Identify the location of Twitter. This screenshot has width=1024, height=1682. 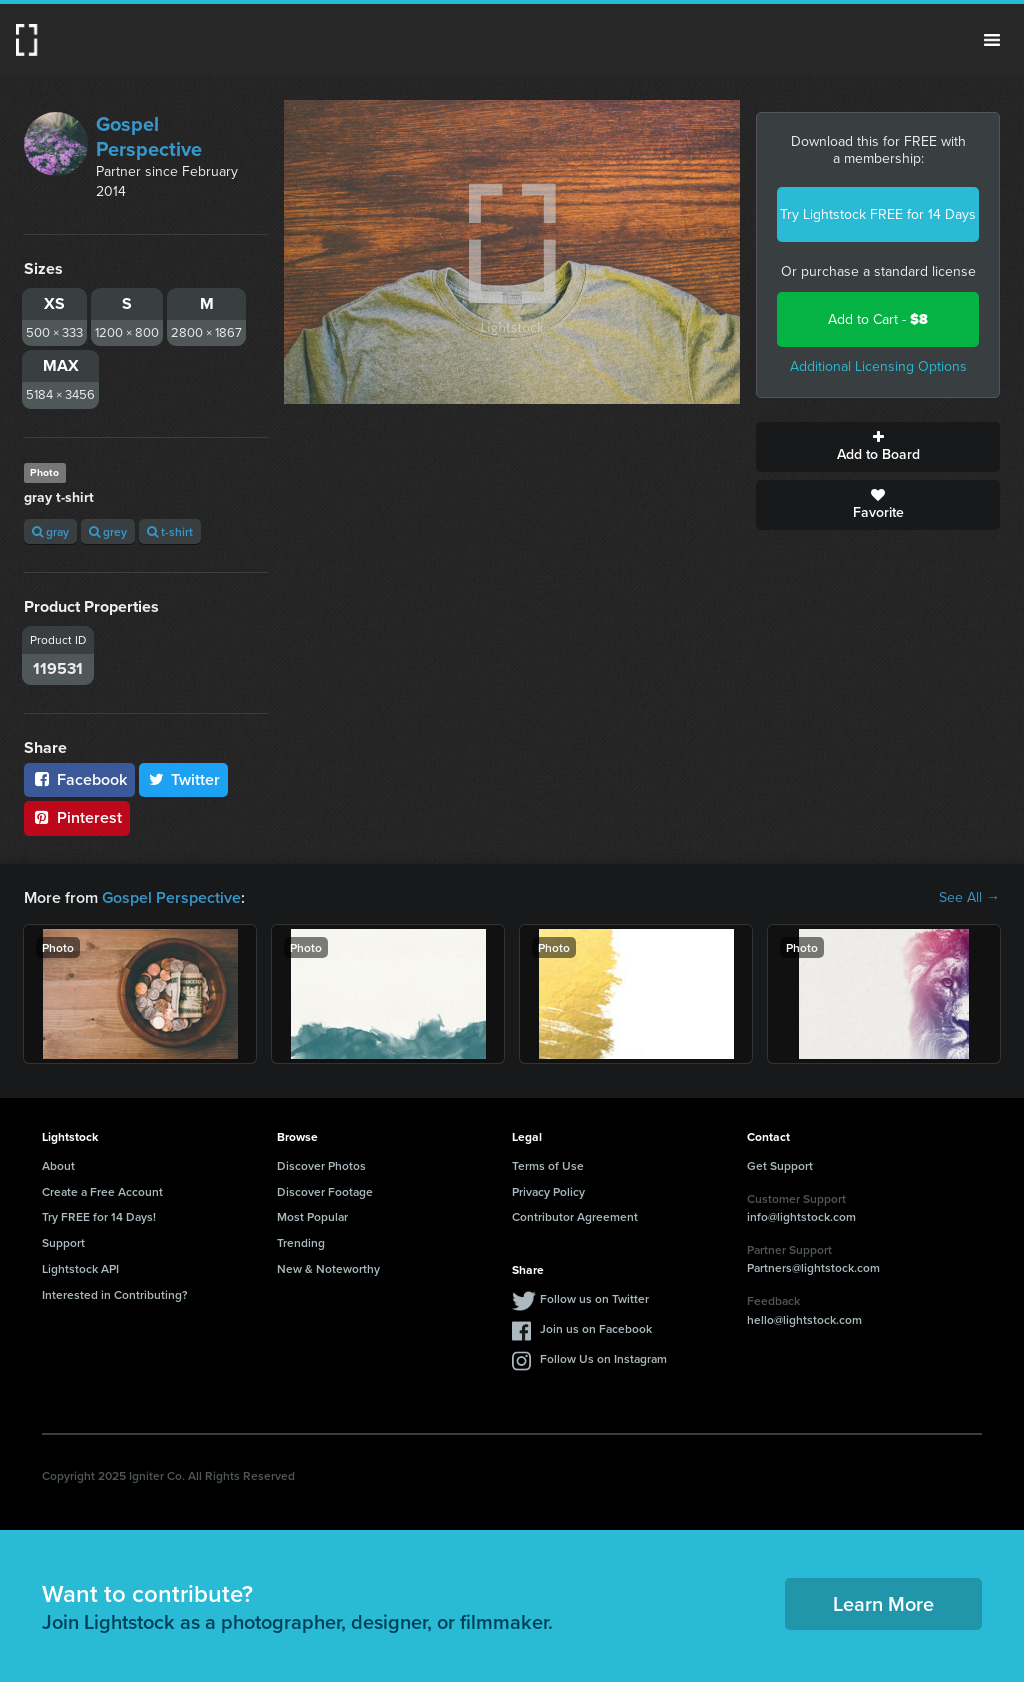
(184, 779).